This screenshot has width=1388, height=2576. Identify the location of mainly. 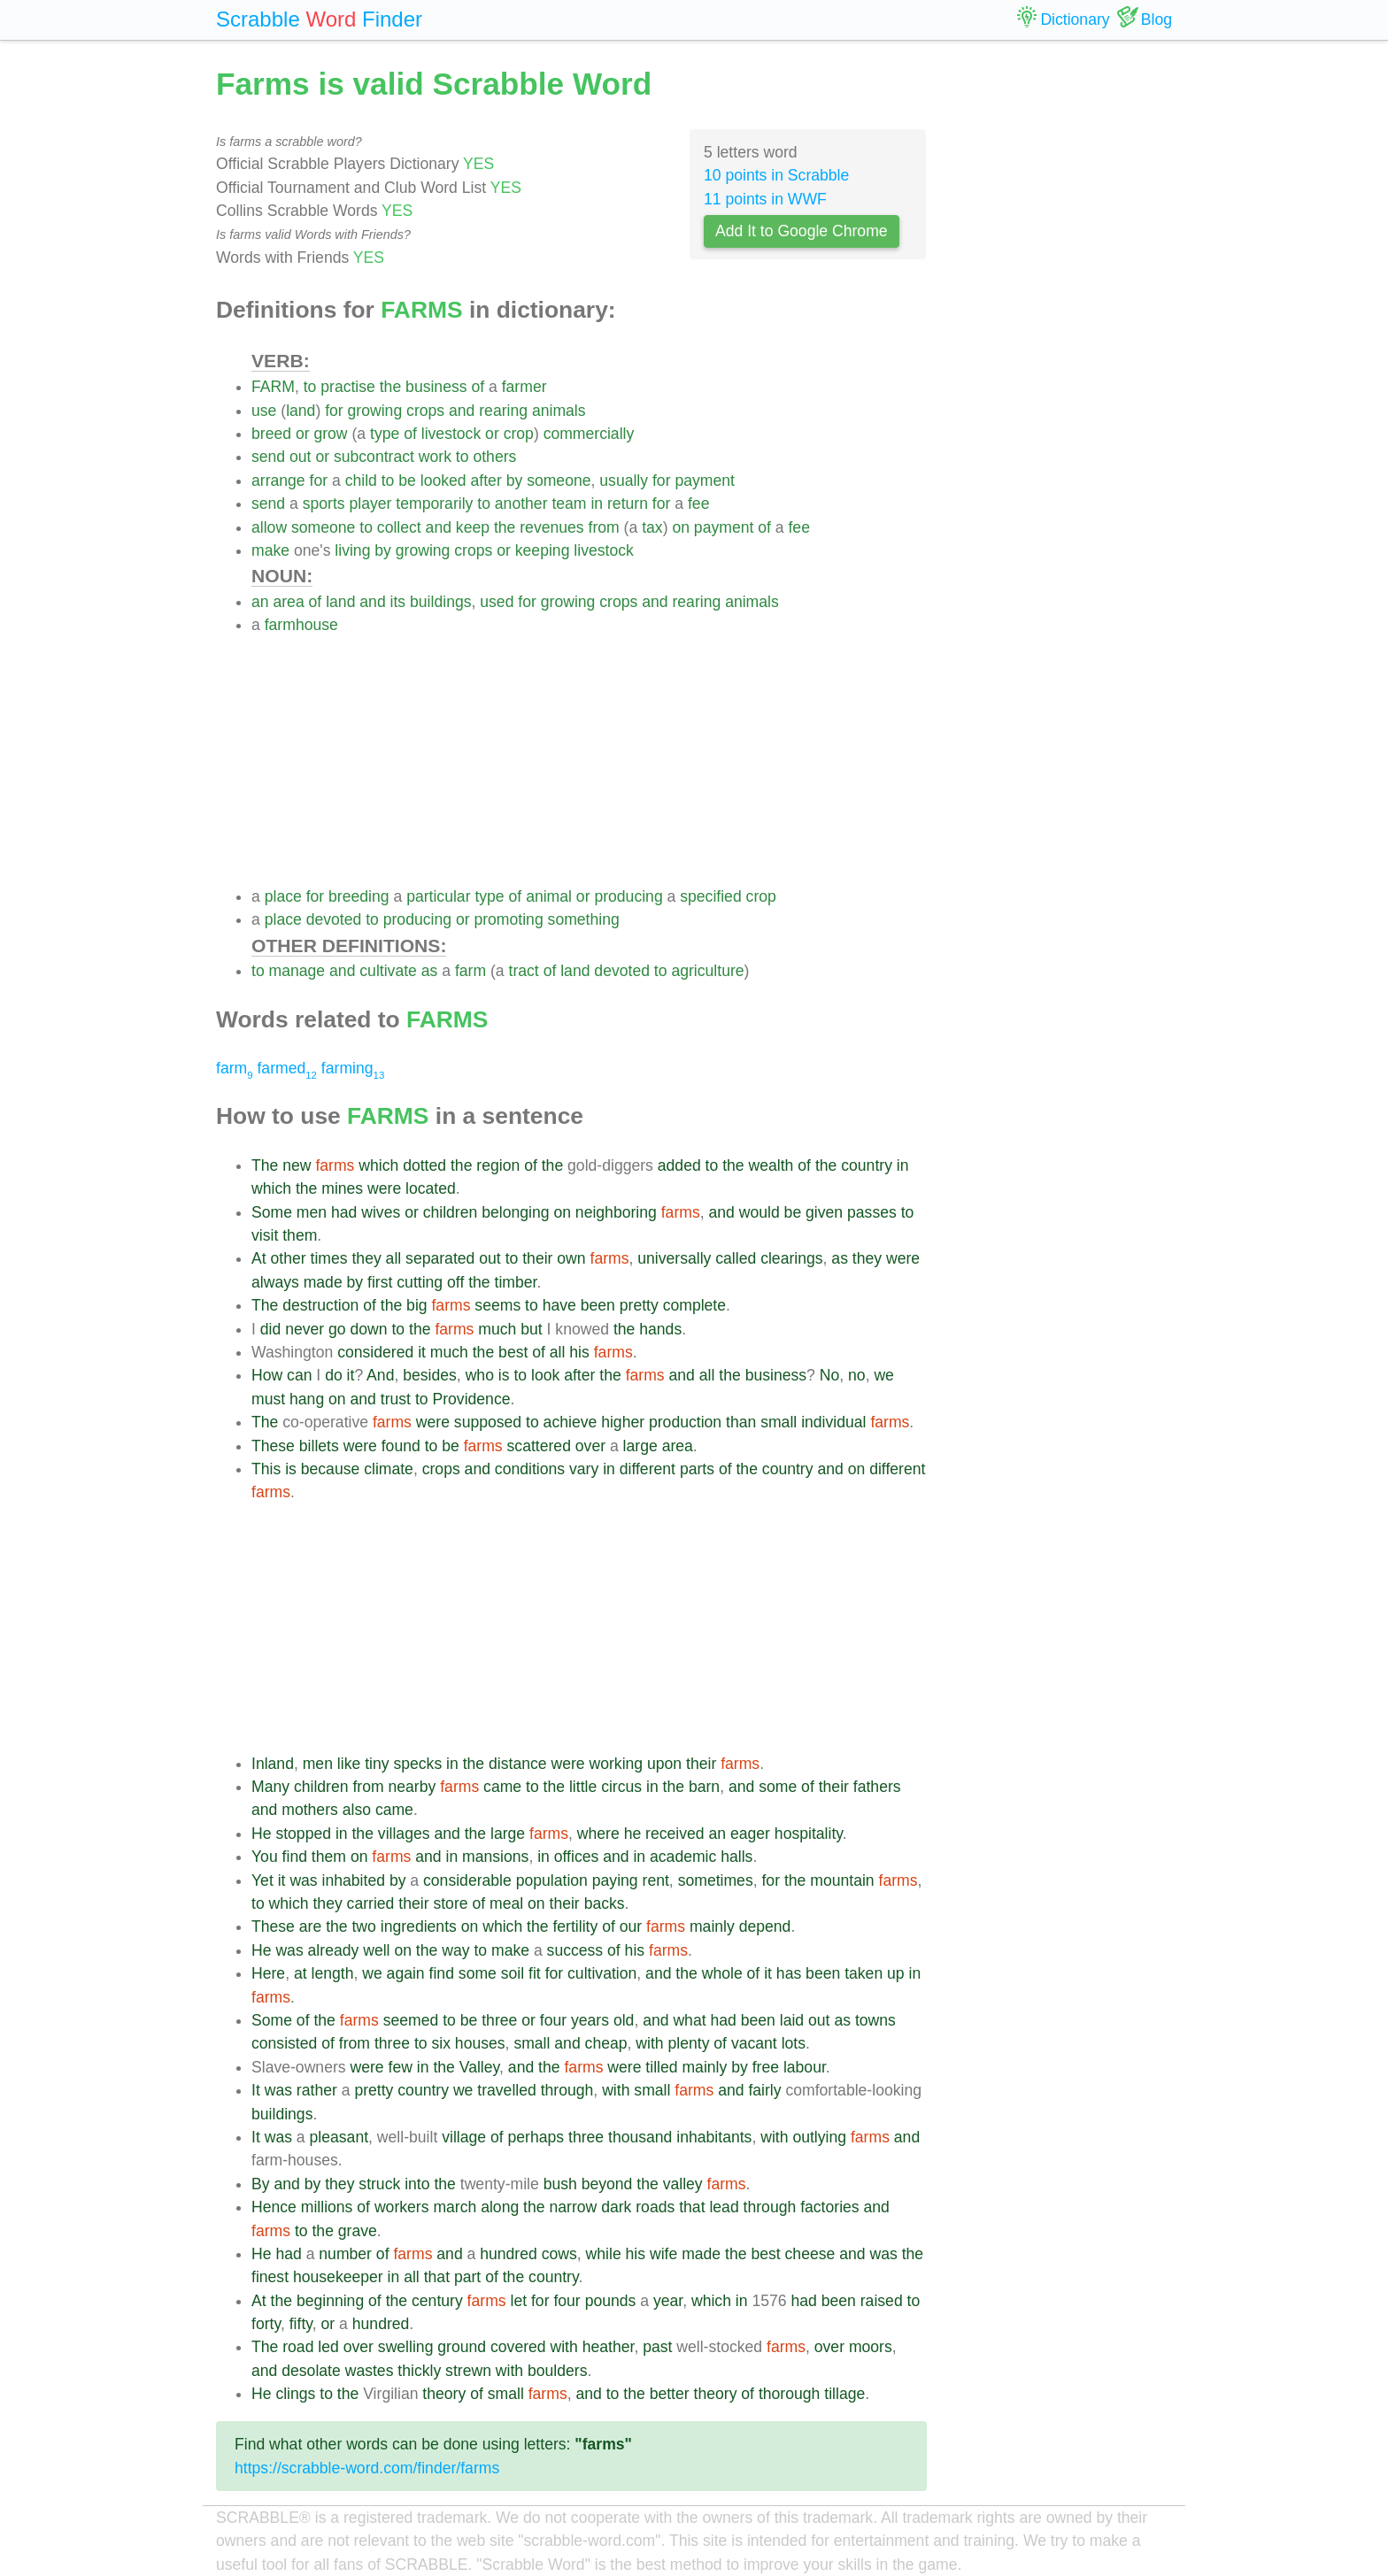
(712, 1926).